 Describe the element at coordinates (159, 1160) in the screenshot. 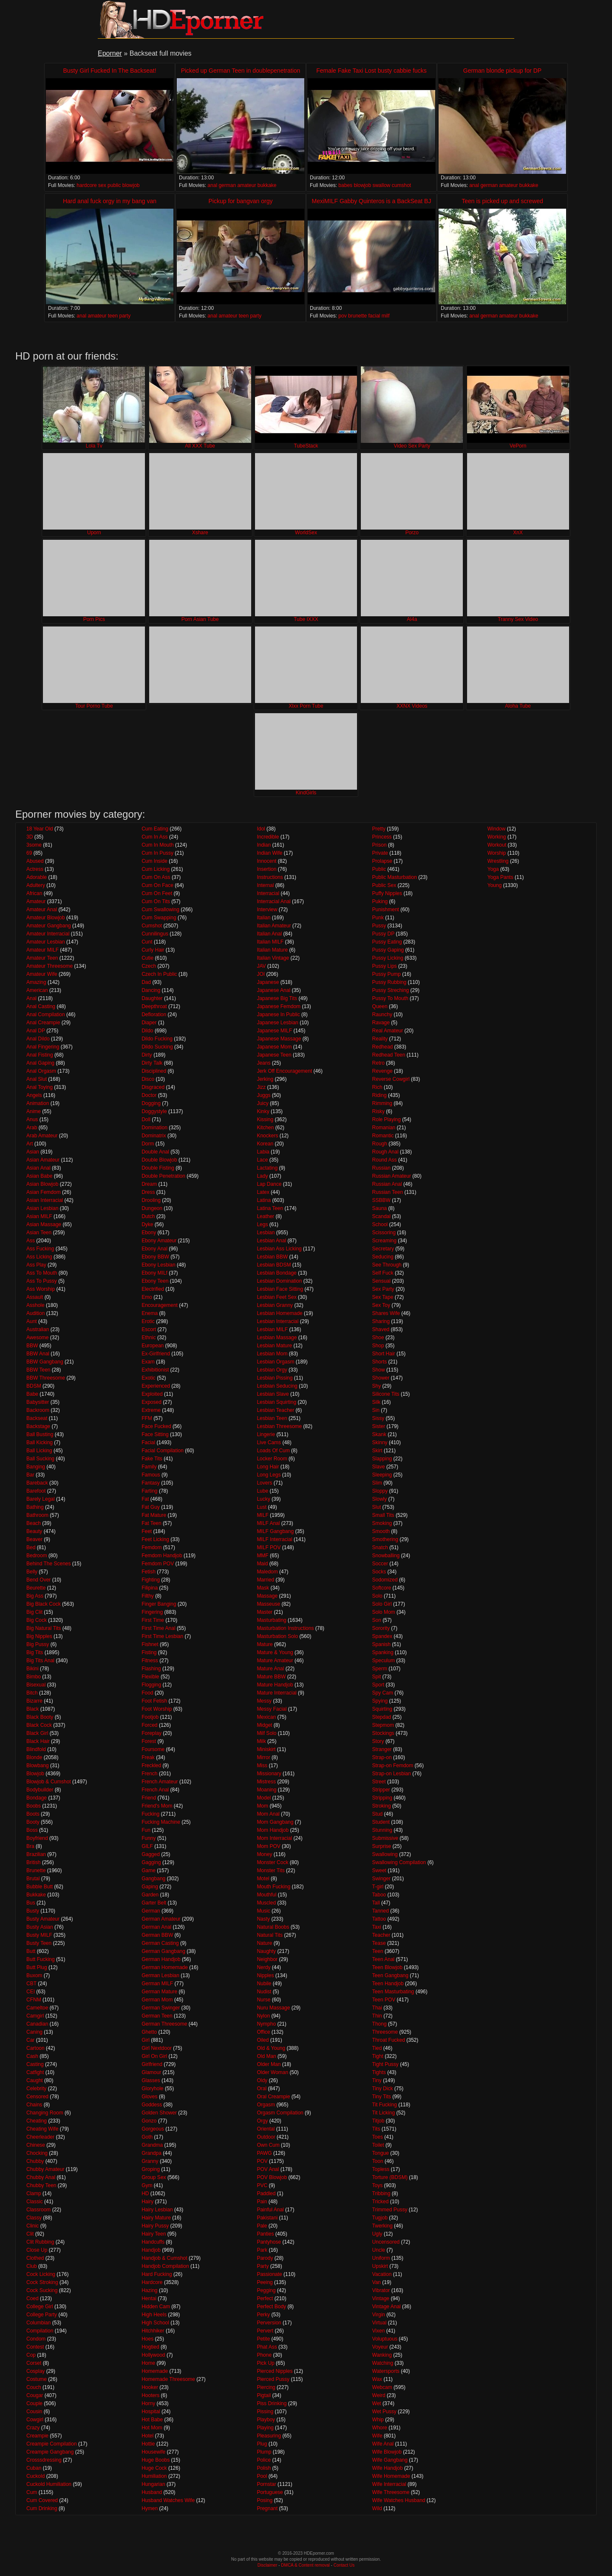

I see `Double Blowjob` at that location.